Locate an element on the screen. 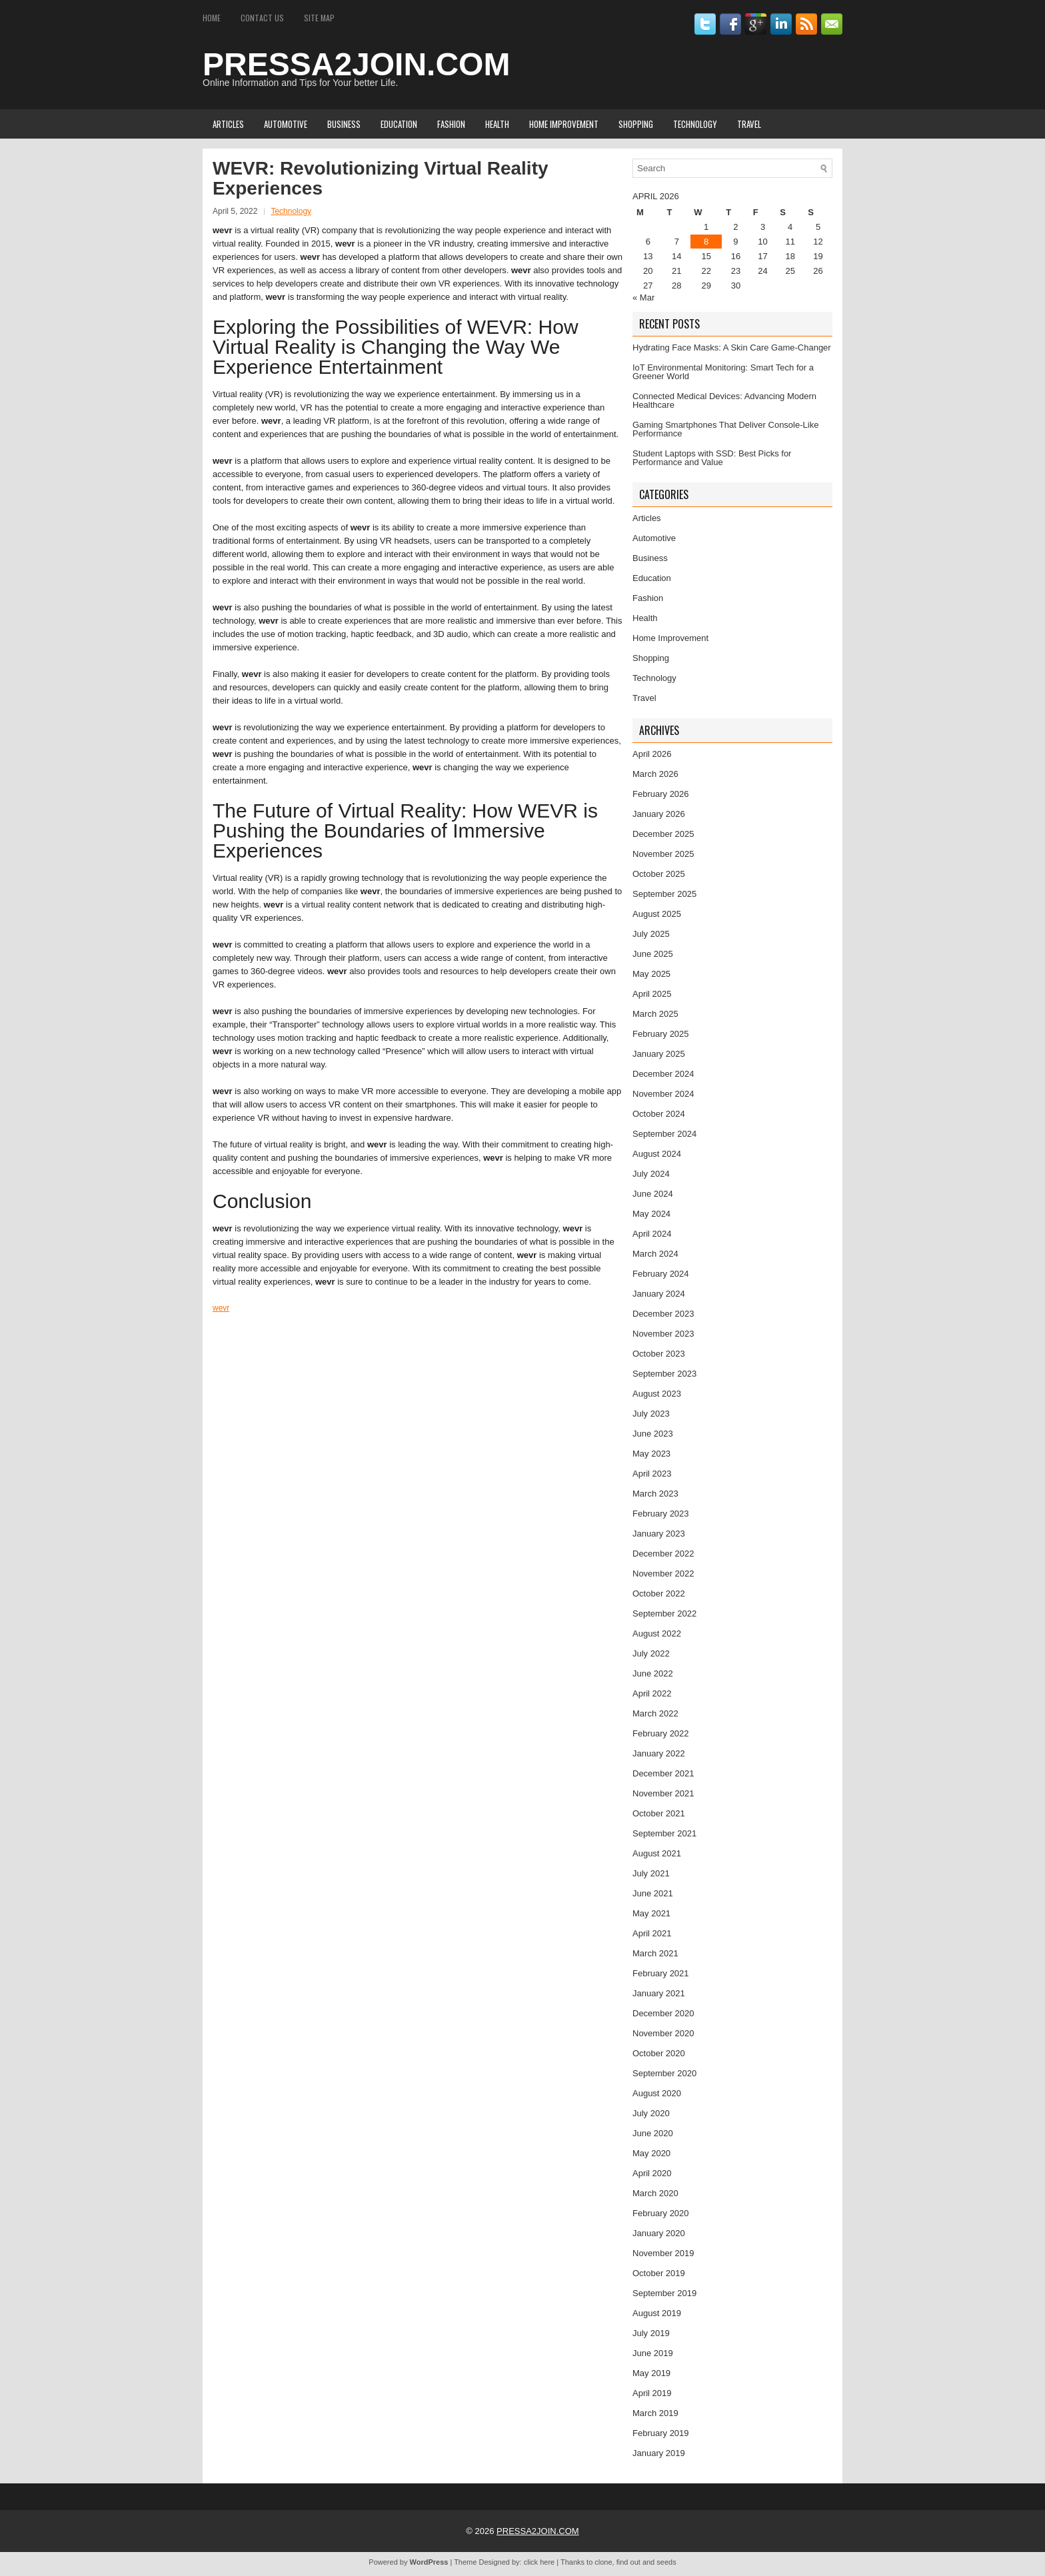  January 2019 is located at coordinates (658, 2453).